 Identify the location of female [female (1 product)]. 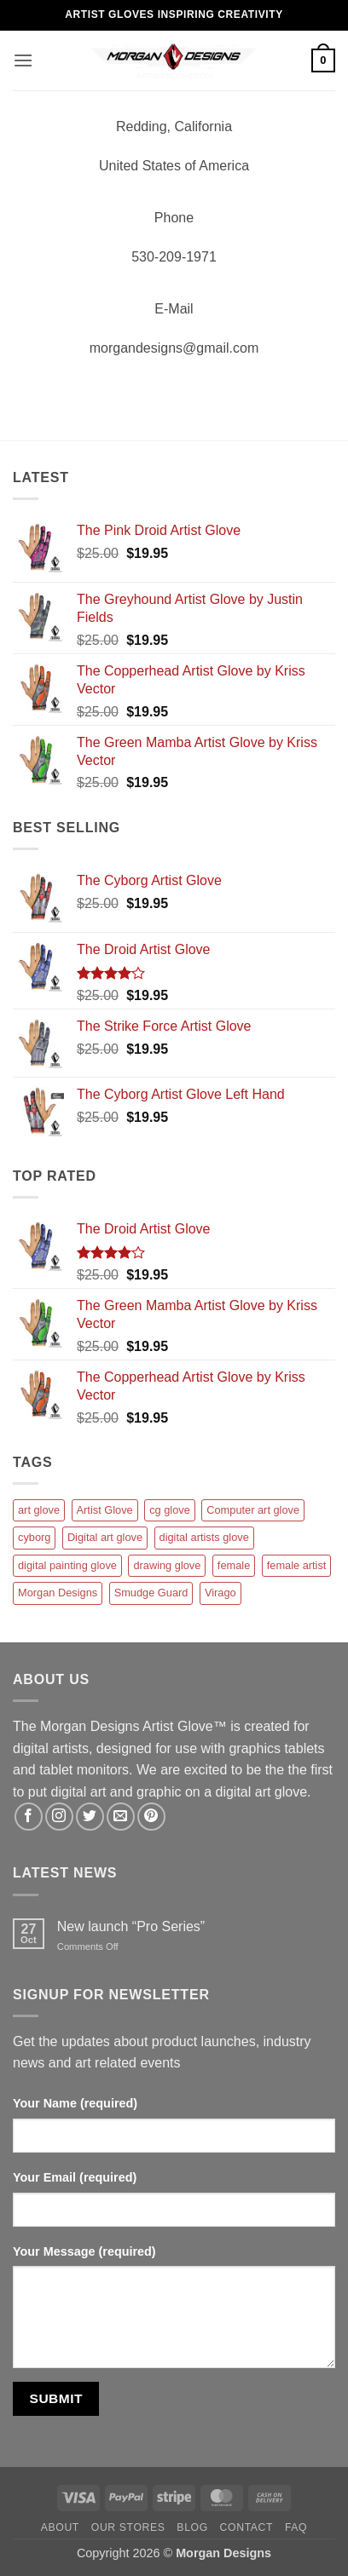
(234, 1565).